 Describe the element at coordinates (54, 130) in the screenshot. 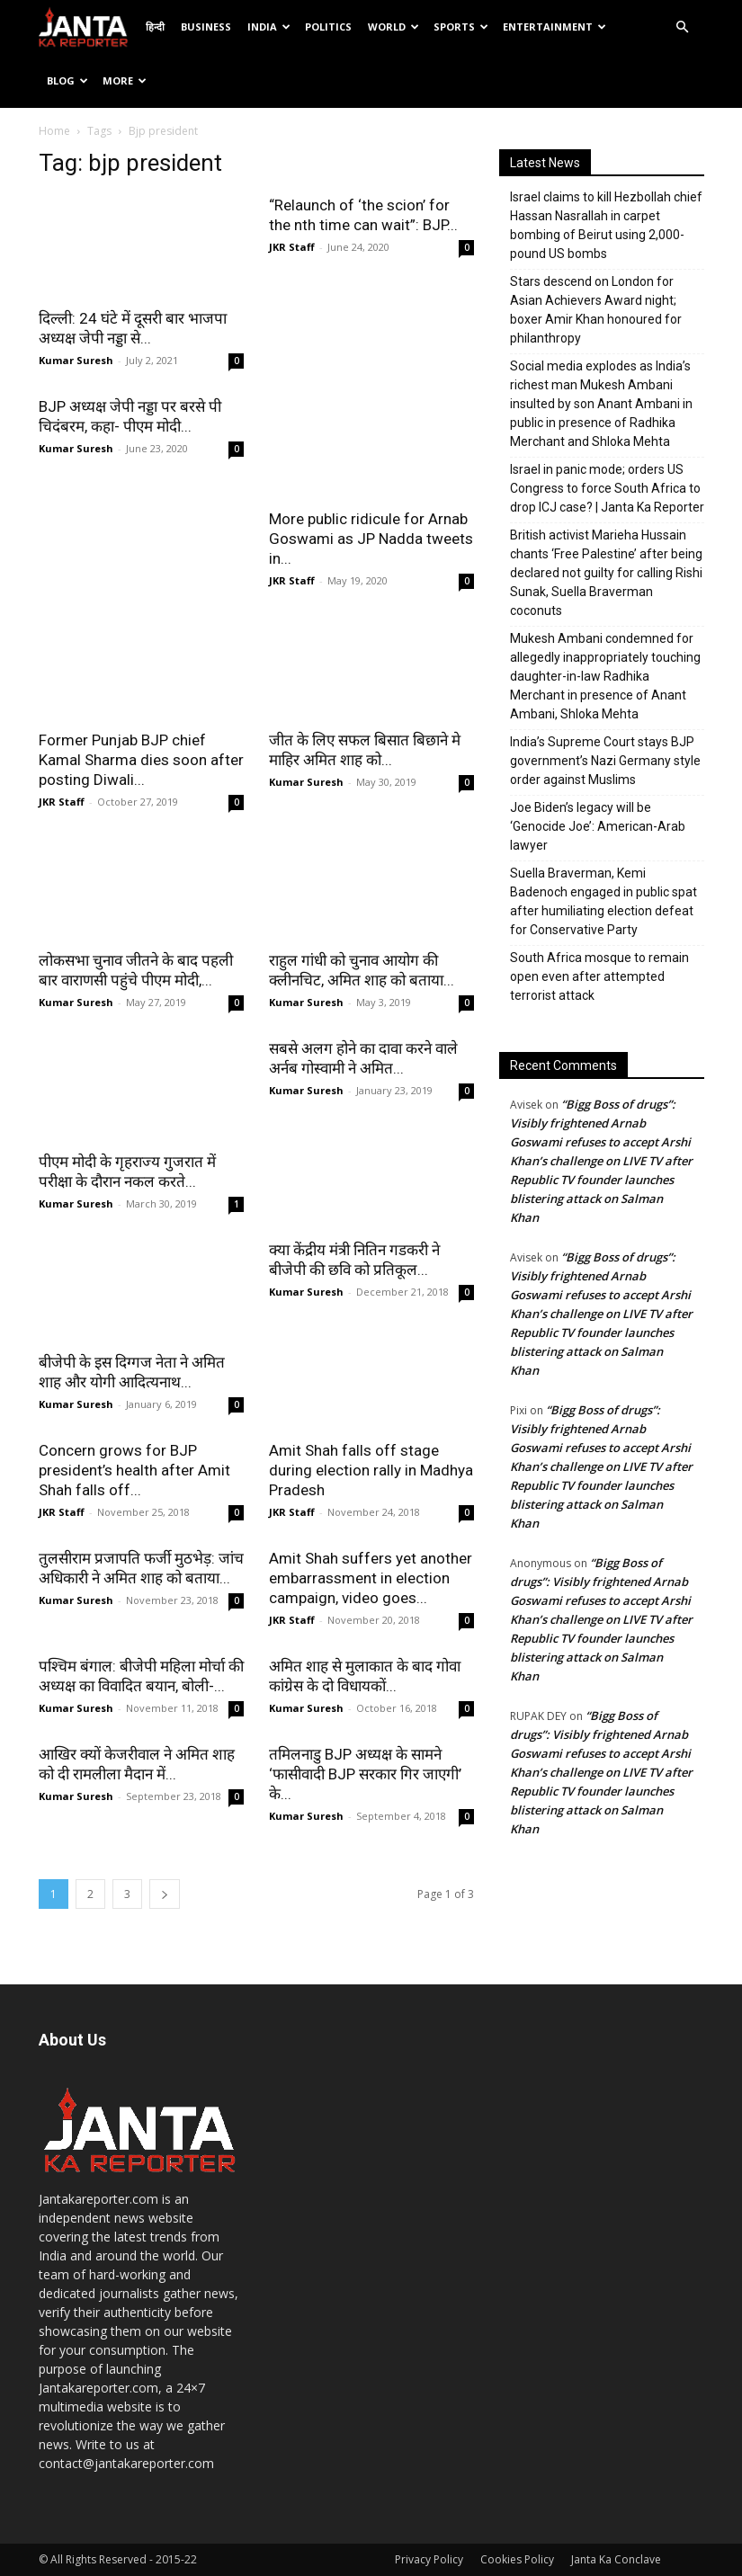

I see `Home` at that location.